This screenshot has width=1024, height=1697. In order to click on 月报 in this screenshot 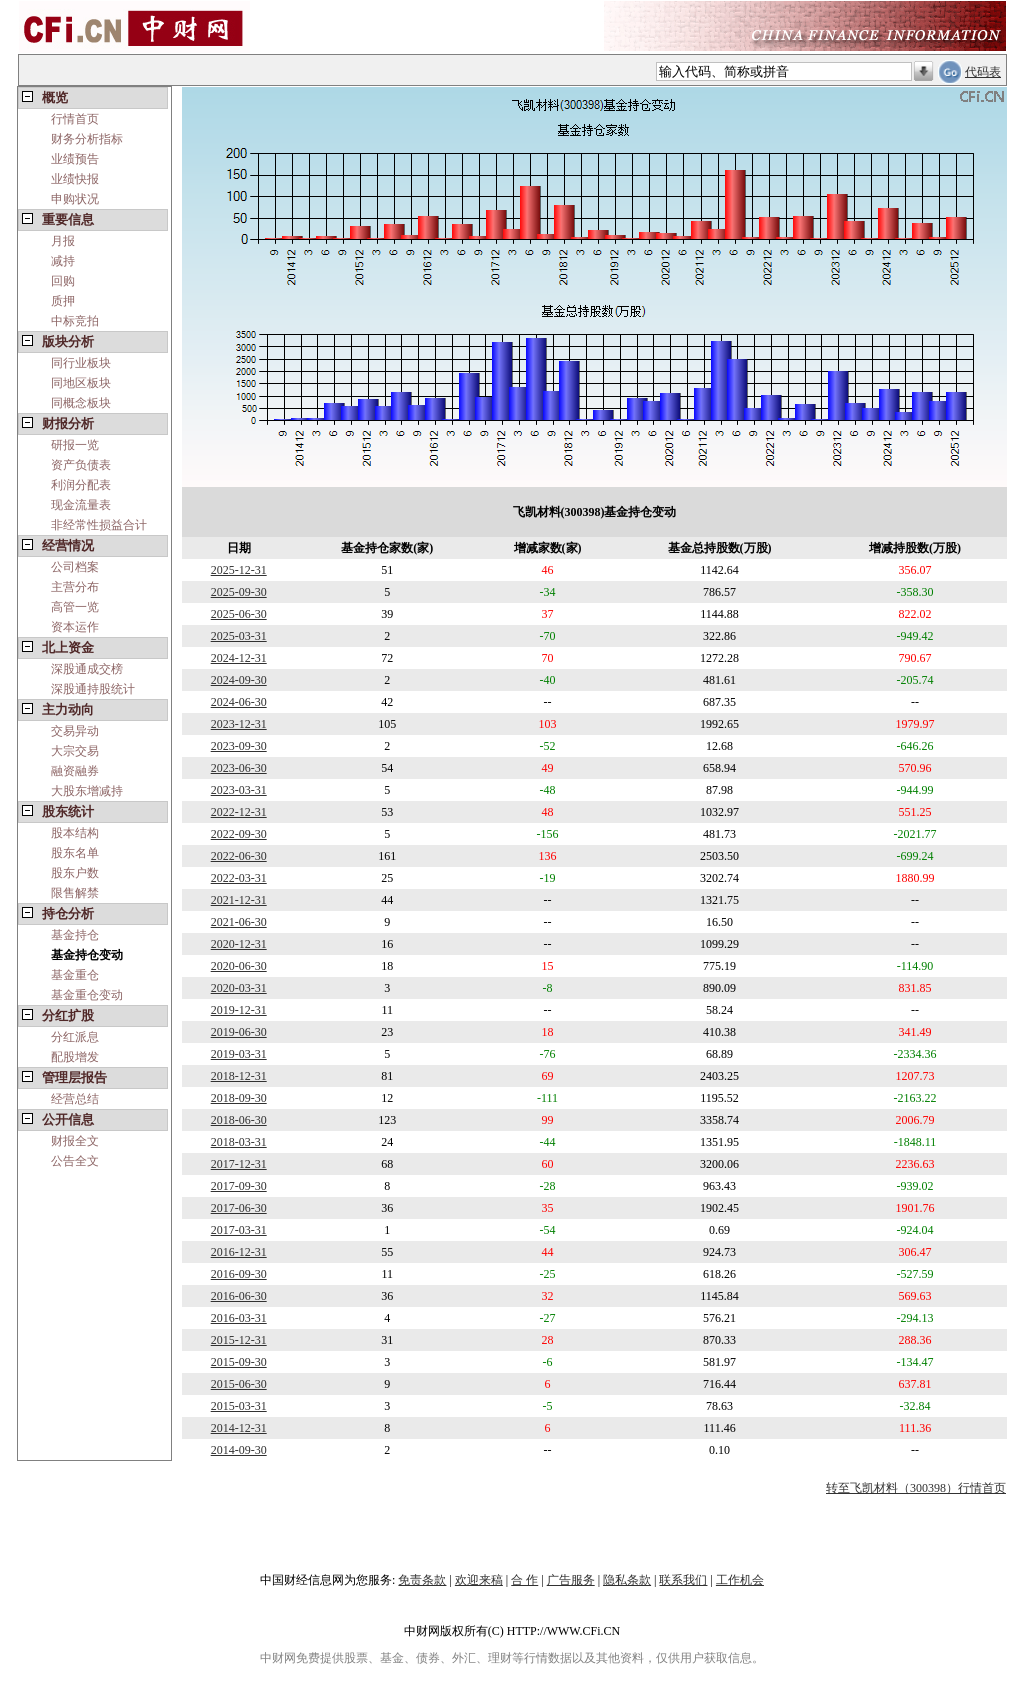, I will do `click(63, 241)`.